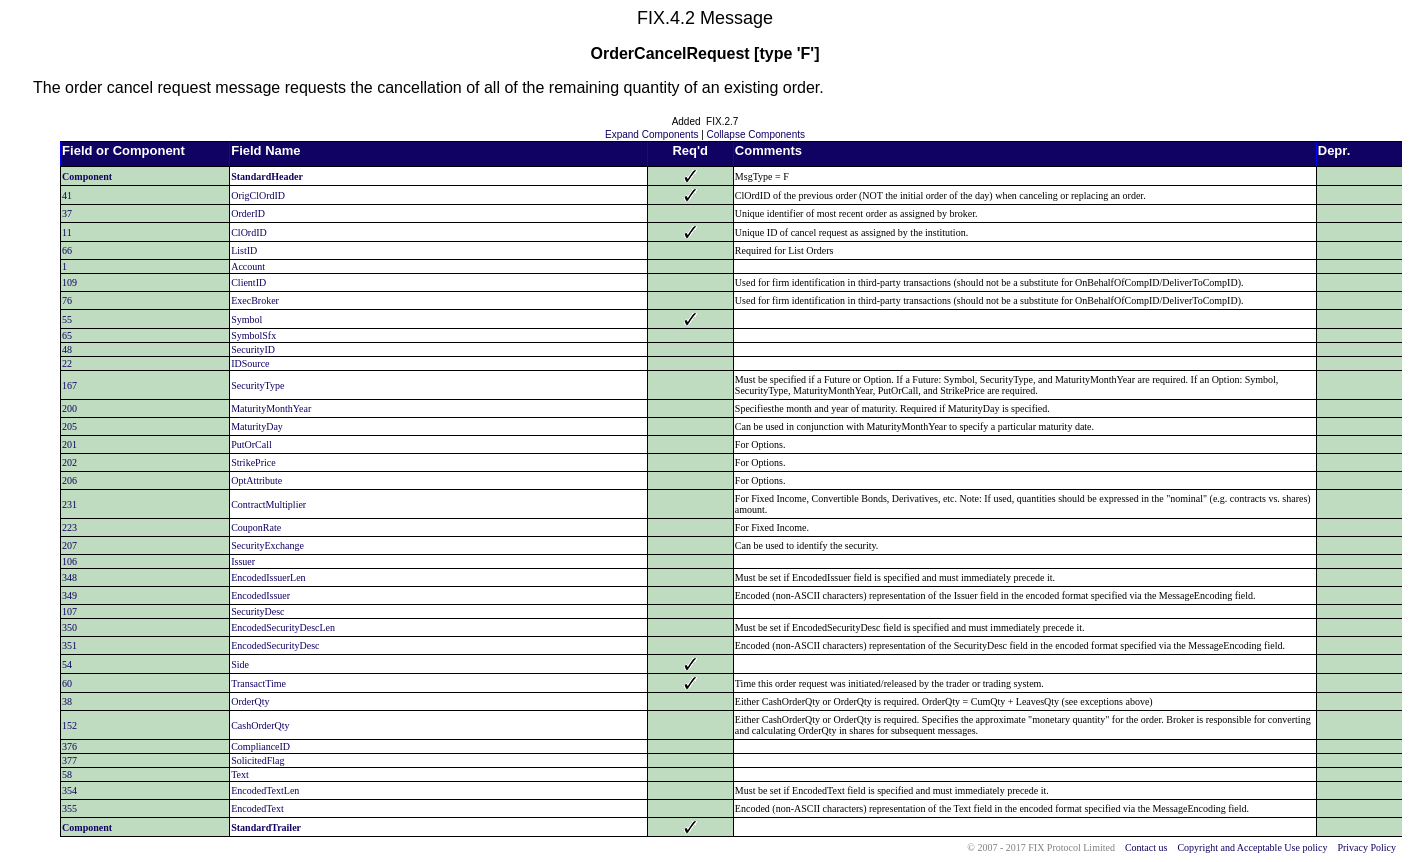 The height and width of the screenshot is (862, 1410). Describe the element at coordinates (251, 444) in the screenshot. I see `PutOrCall` at that location.